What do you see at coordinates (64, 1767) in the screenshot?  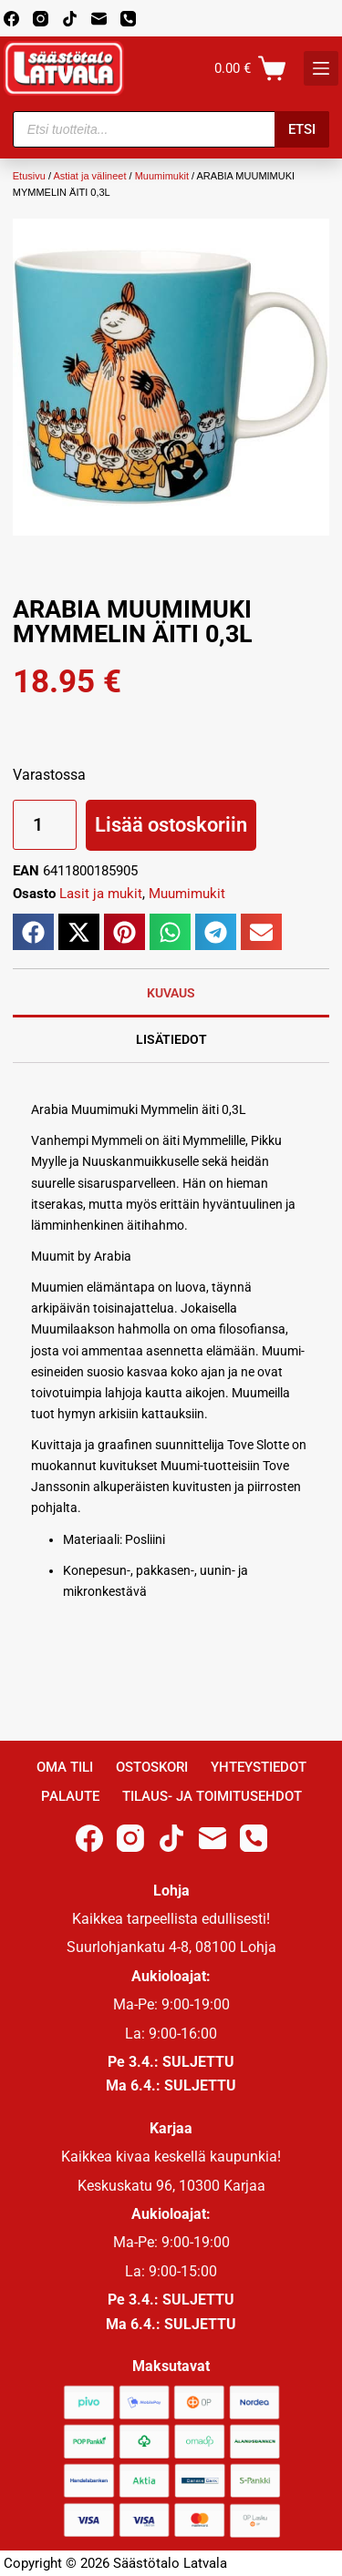 I see `Oma Tili` at bounding box center [64, 1767].